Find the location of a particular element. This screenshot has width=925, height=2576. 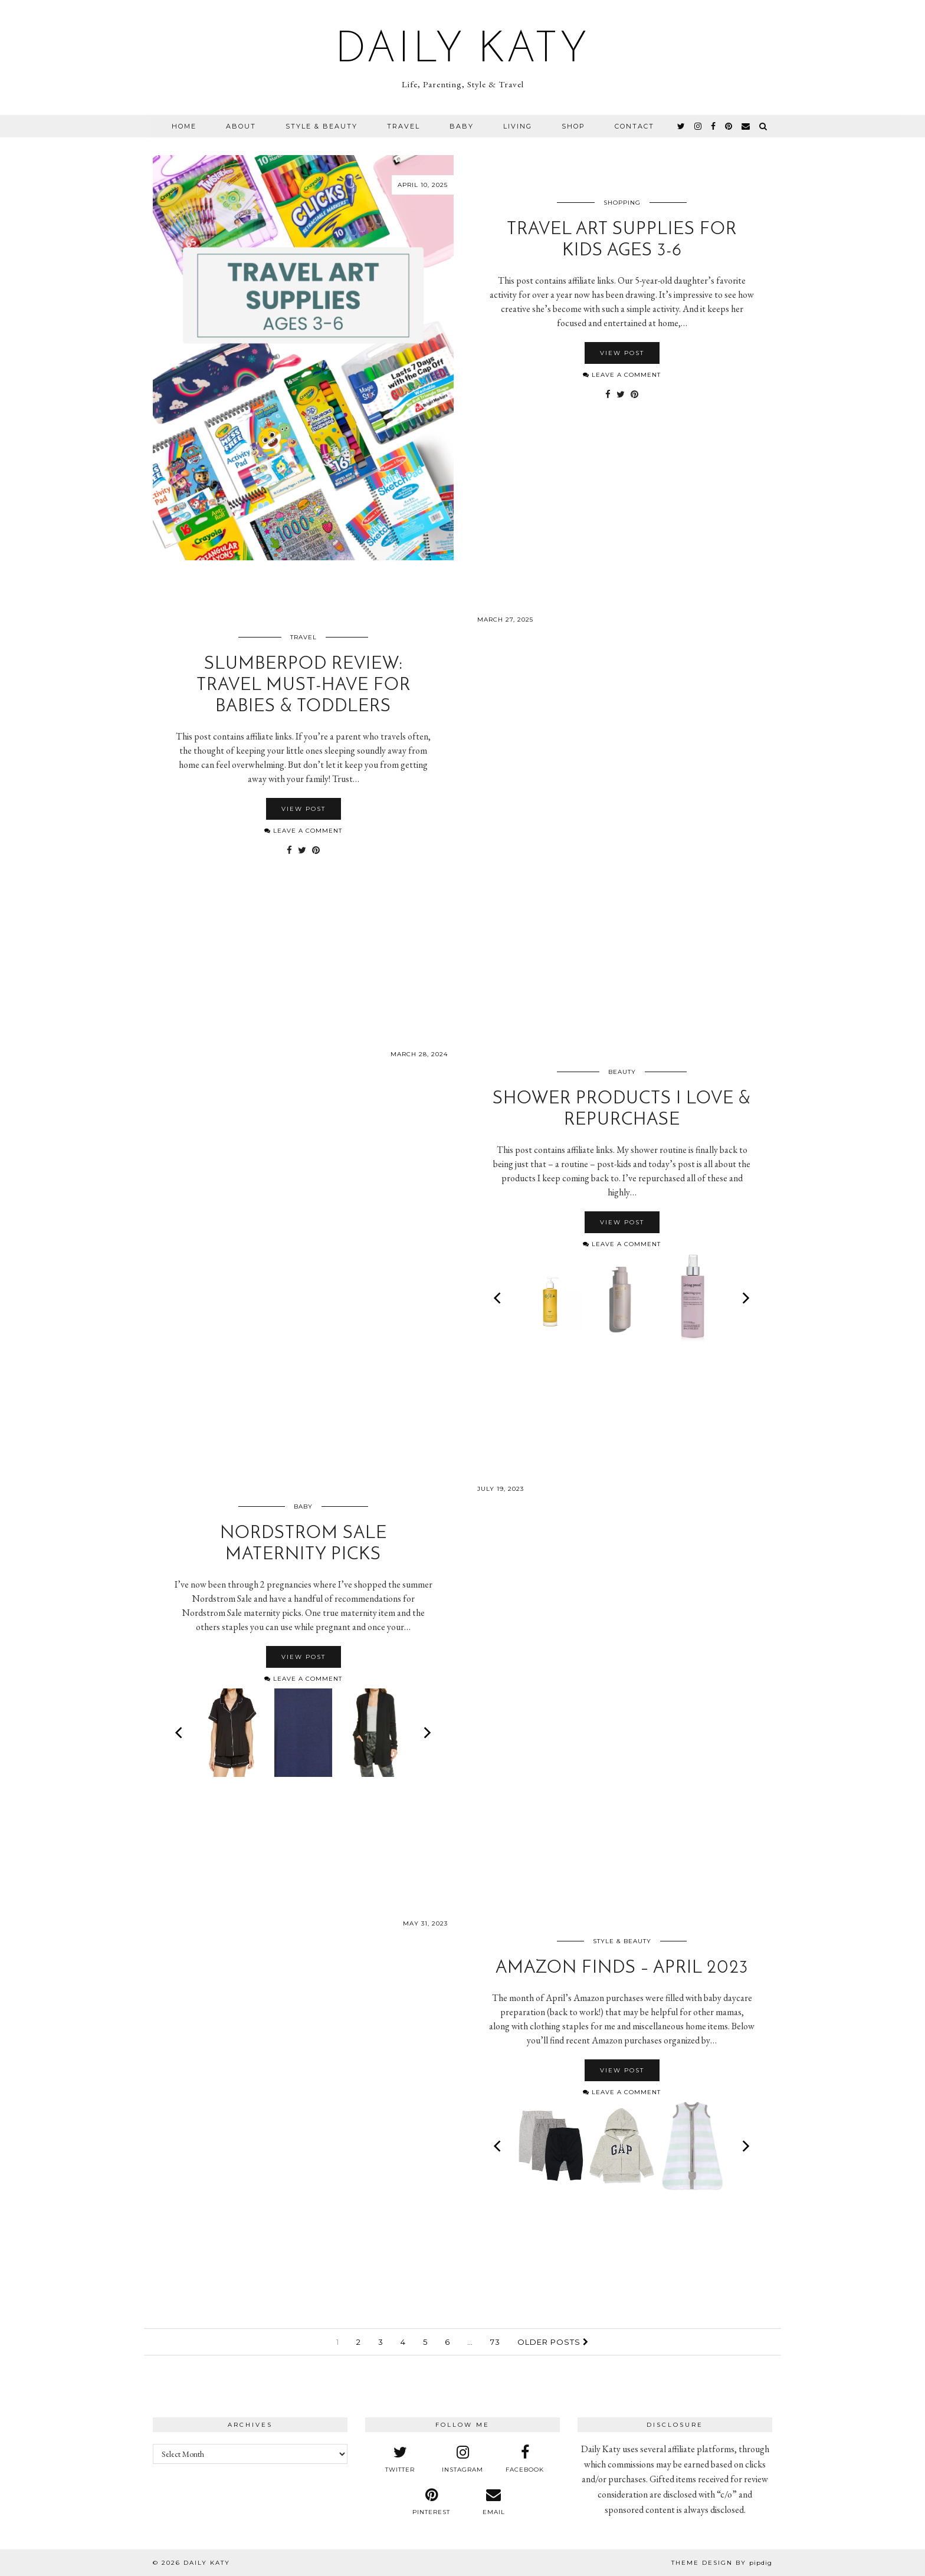

Daily Katy is located at coordinates (462, 50).